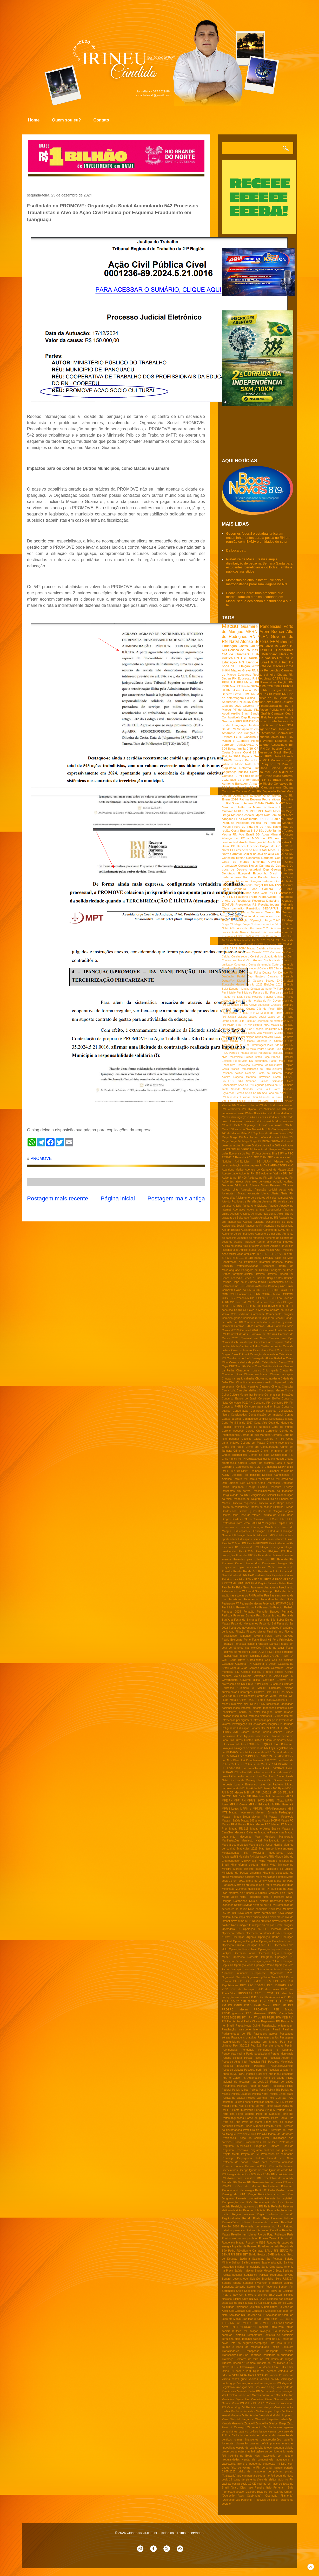  I want to click on Vacina contra gripe, so click(234, 2379).